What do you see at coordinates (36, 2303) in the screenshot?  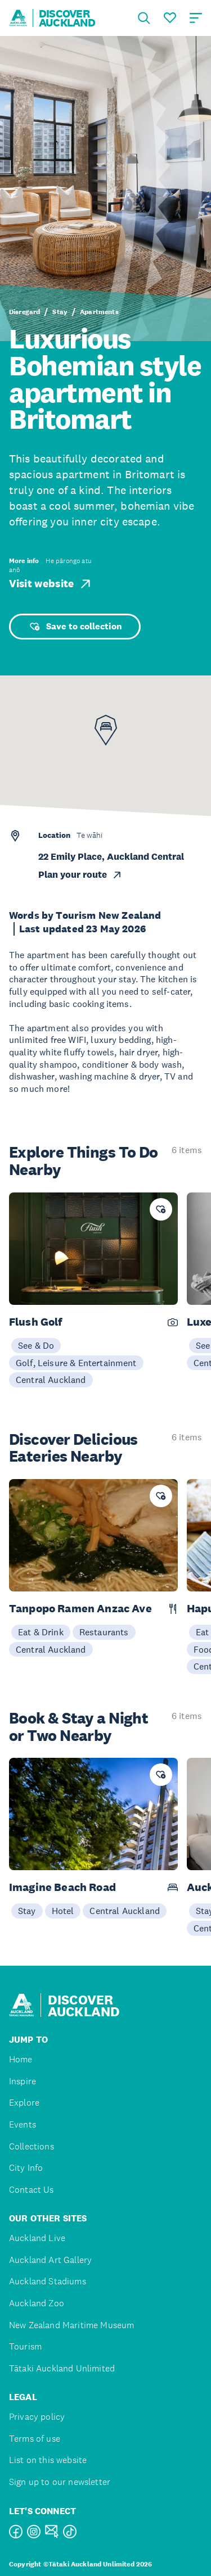 I see `Auckland Zoo` at bounding box center [36, 2303].